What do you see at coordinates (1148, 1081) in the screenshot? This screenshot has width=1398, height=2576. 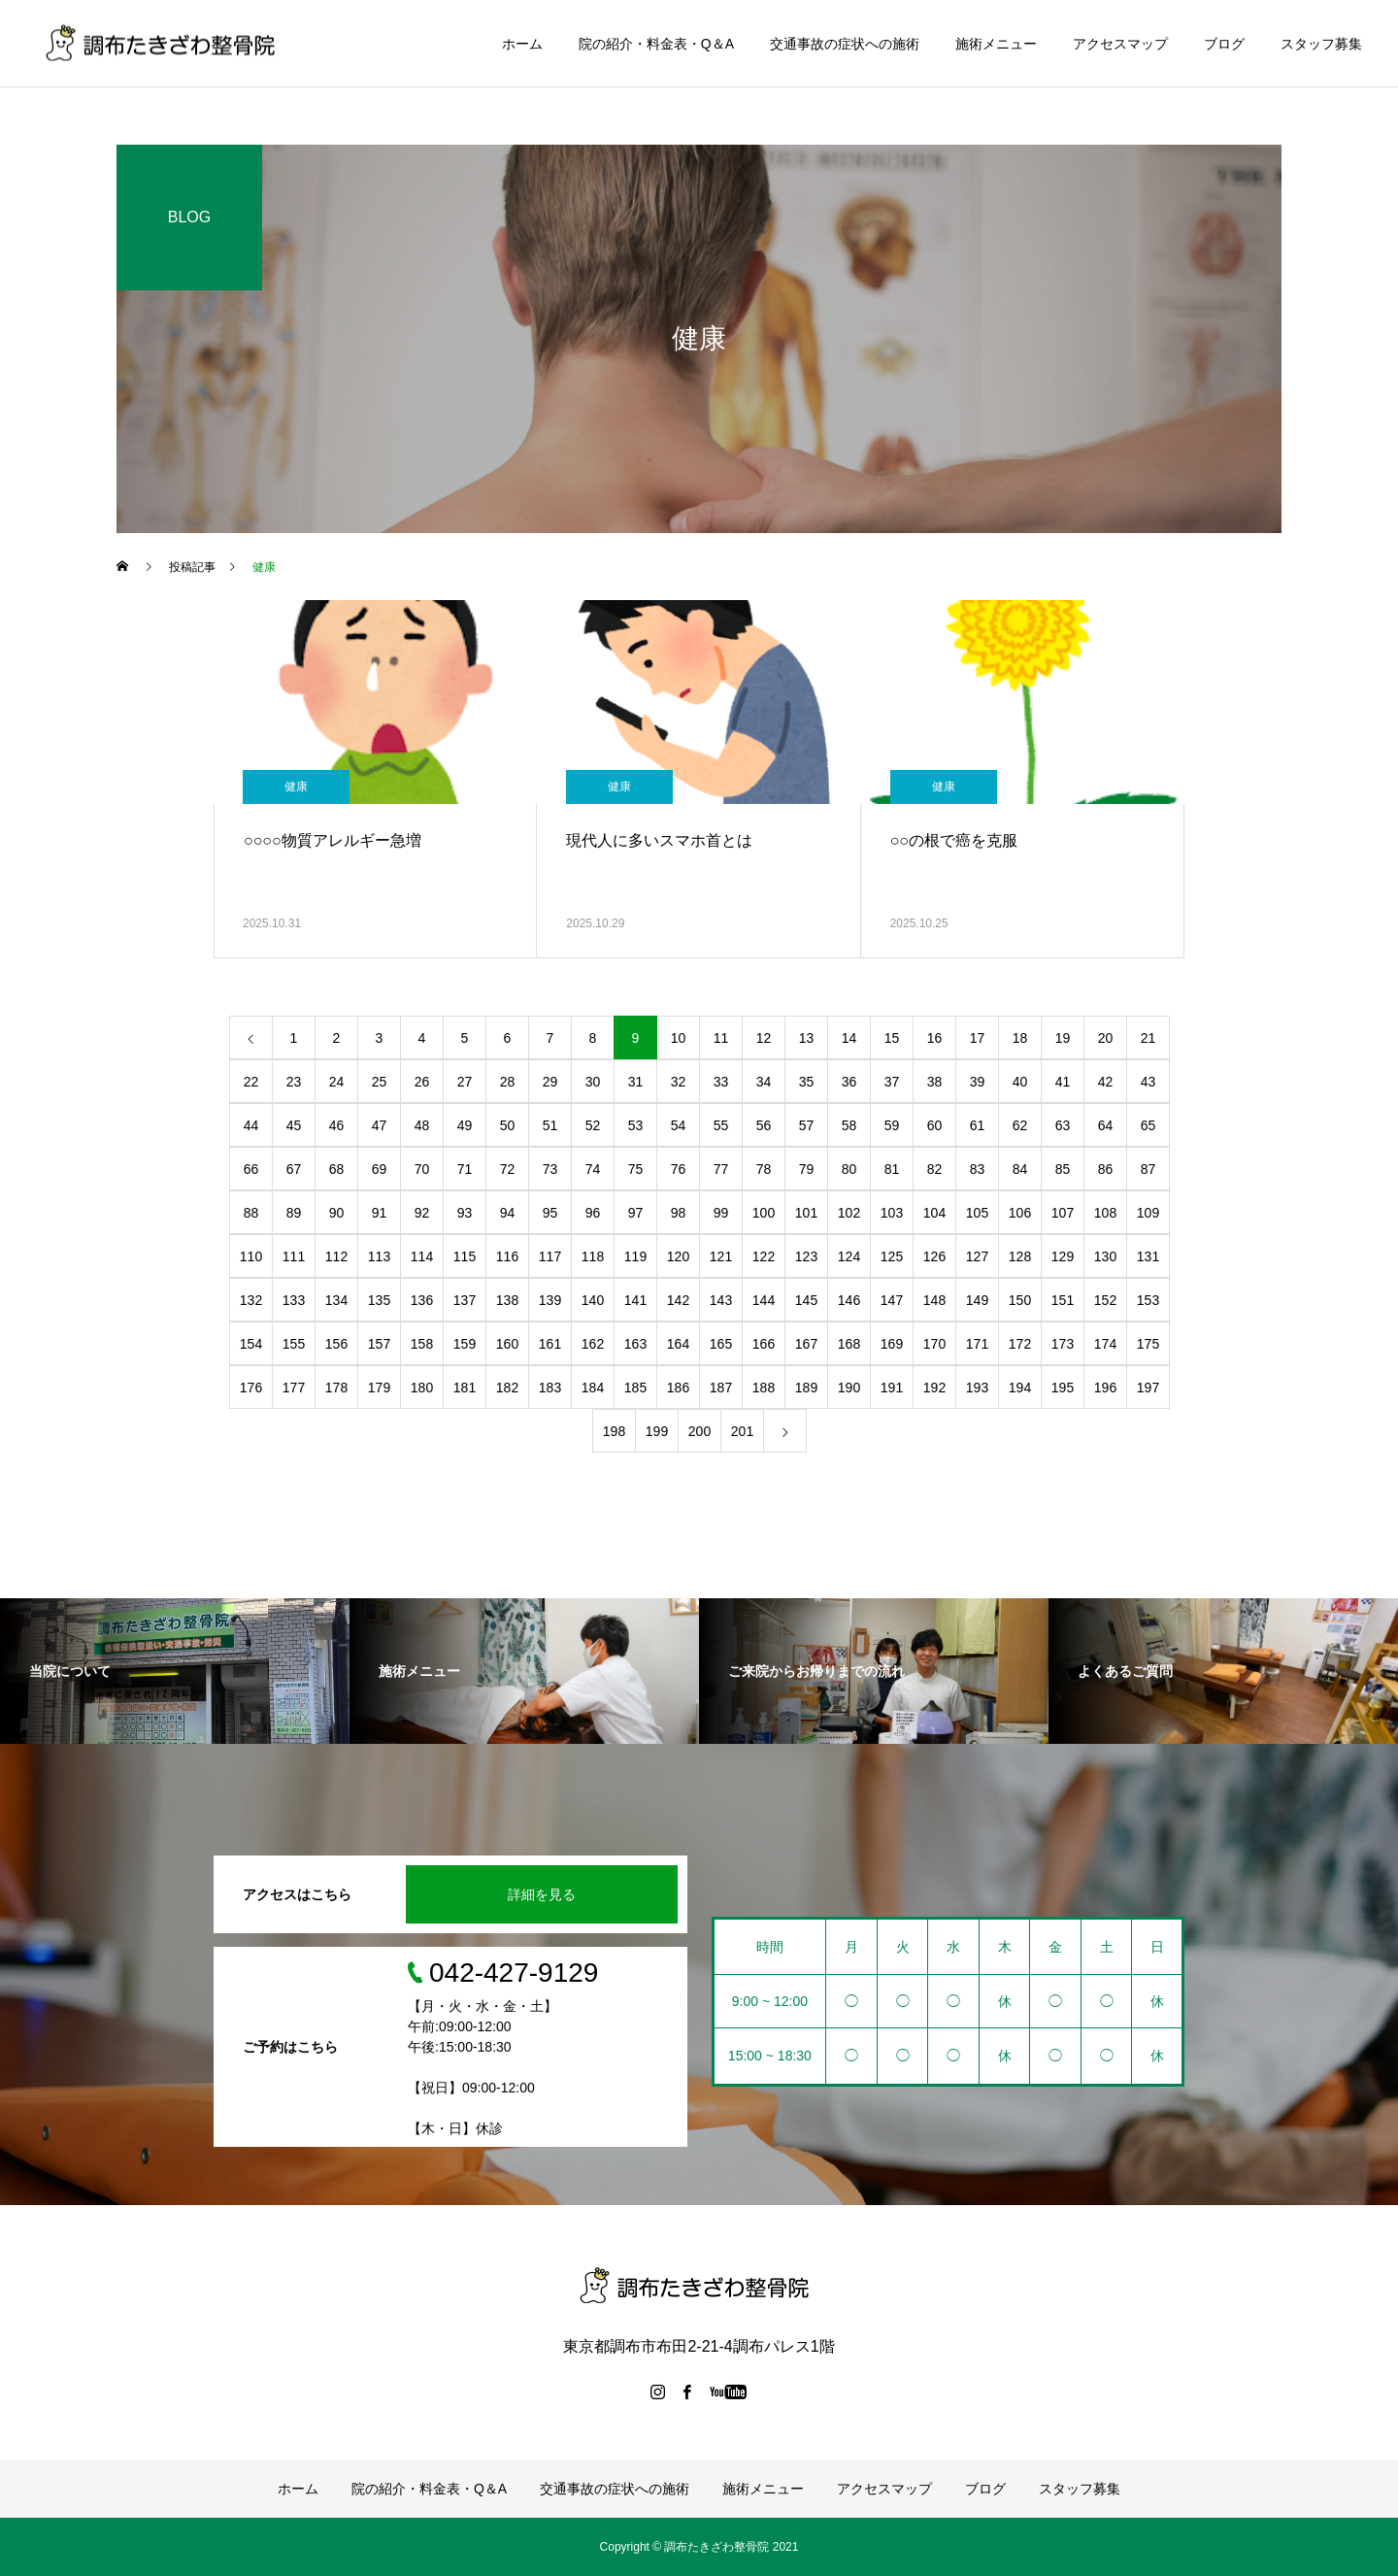 I see `43` at bounding box center [1148, 1081].